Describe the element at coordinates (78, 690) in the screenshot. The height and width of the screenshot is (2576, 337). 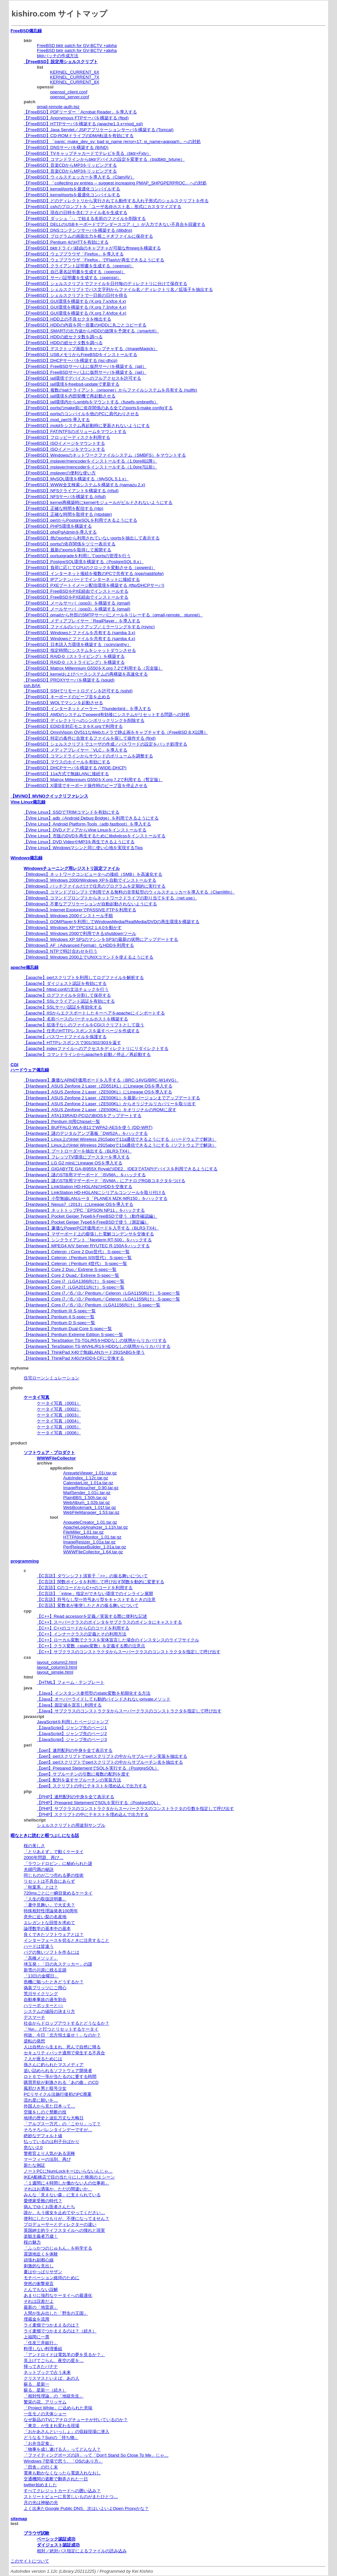
I see `【FreeBSD】SSHでリモートログインを許可する (sshd)` at that location.